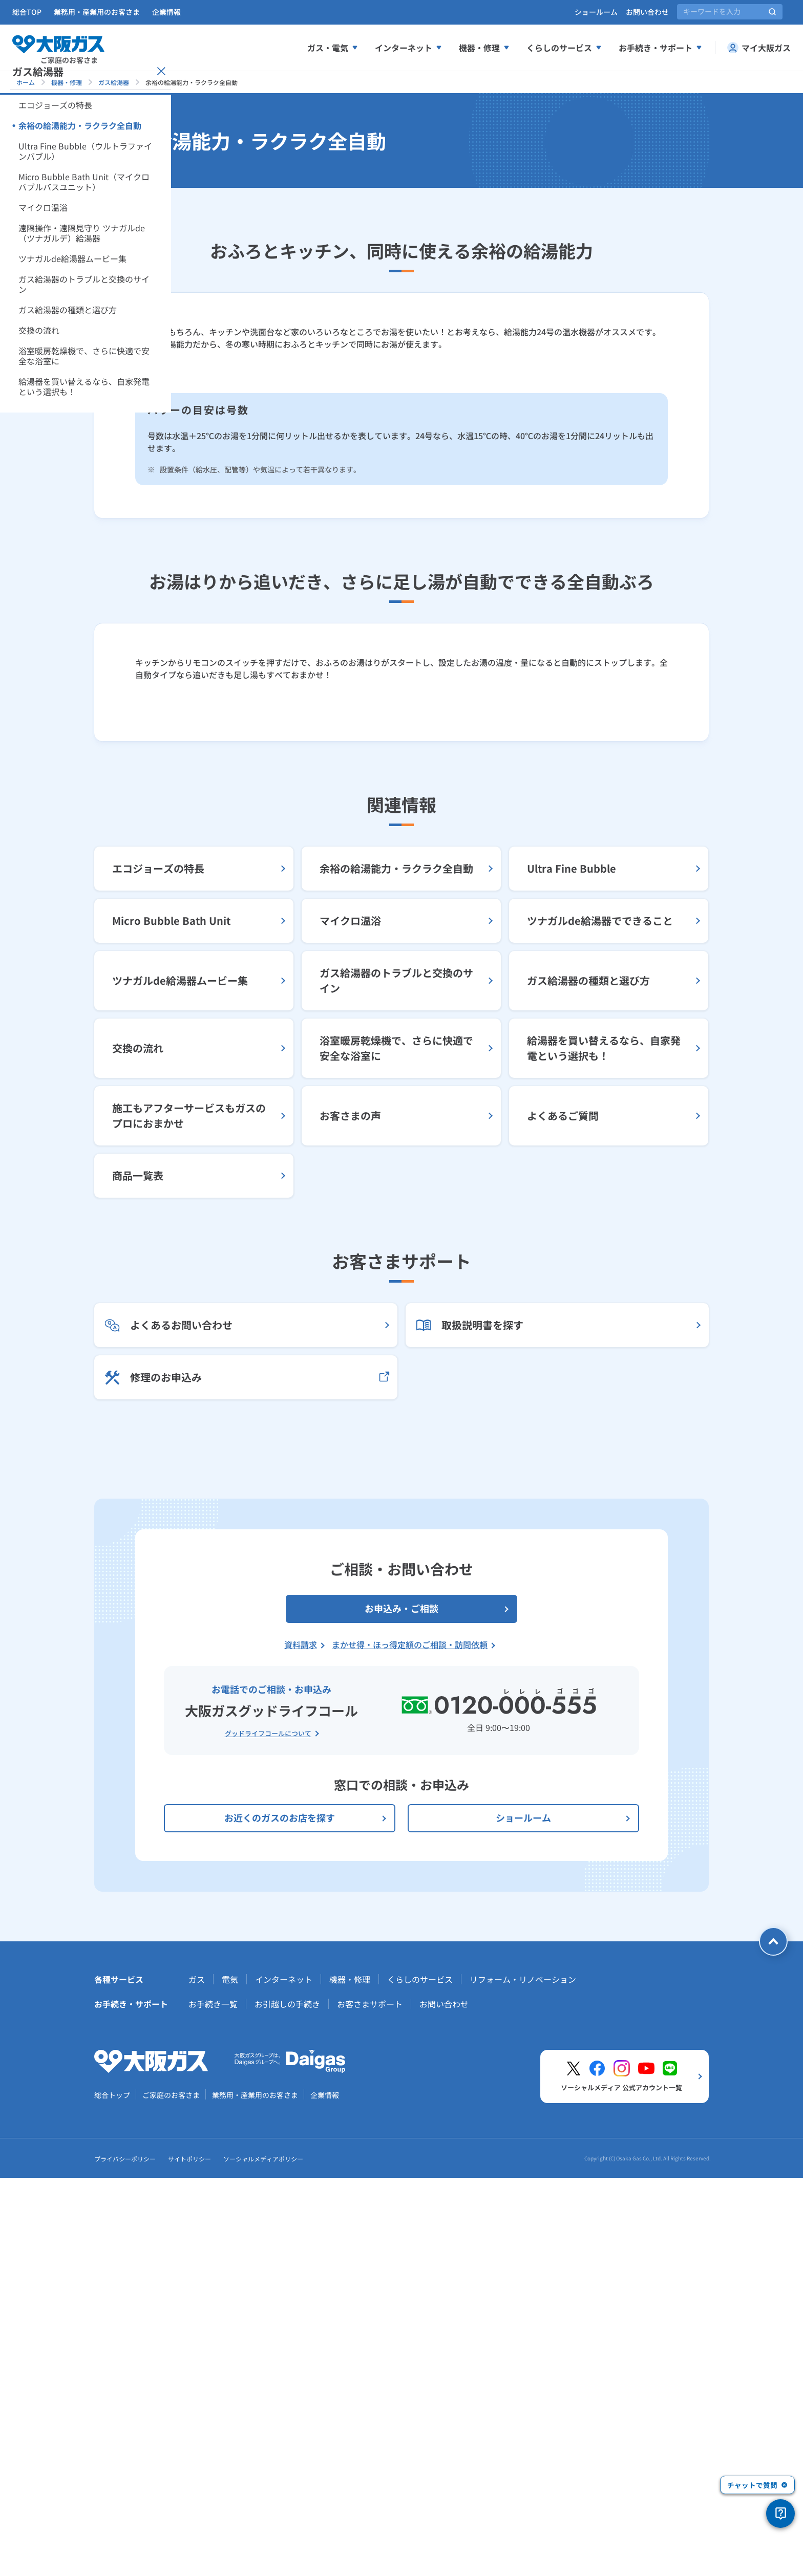  I want to click on サイトポリシー, so click(189, 2559).